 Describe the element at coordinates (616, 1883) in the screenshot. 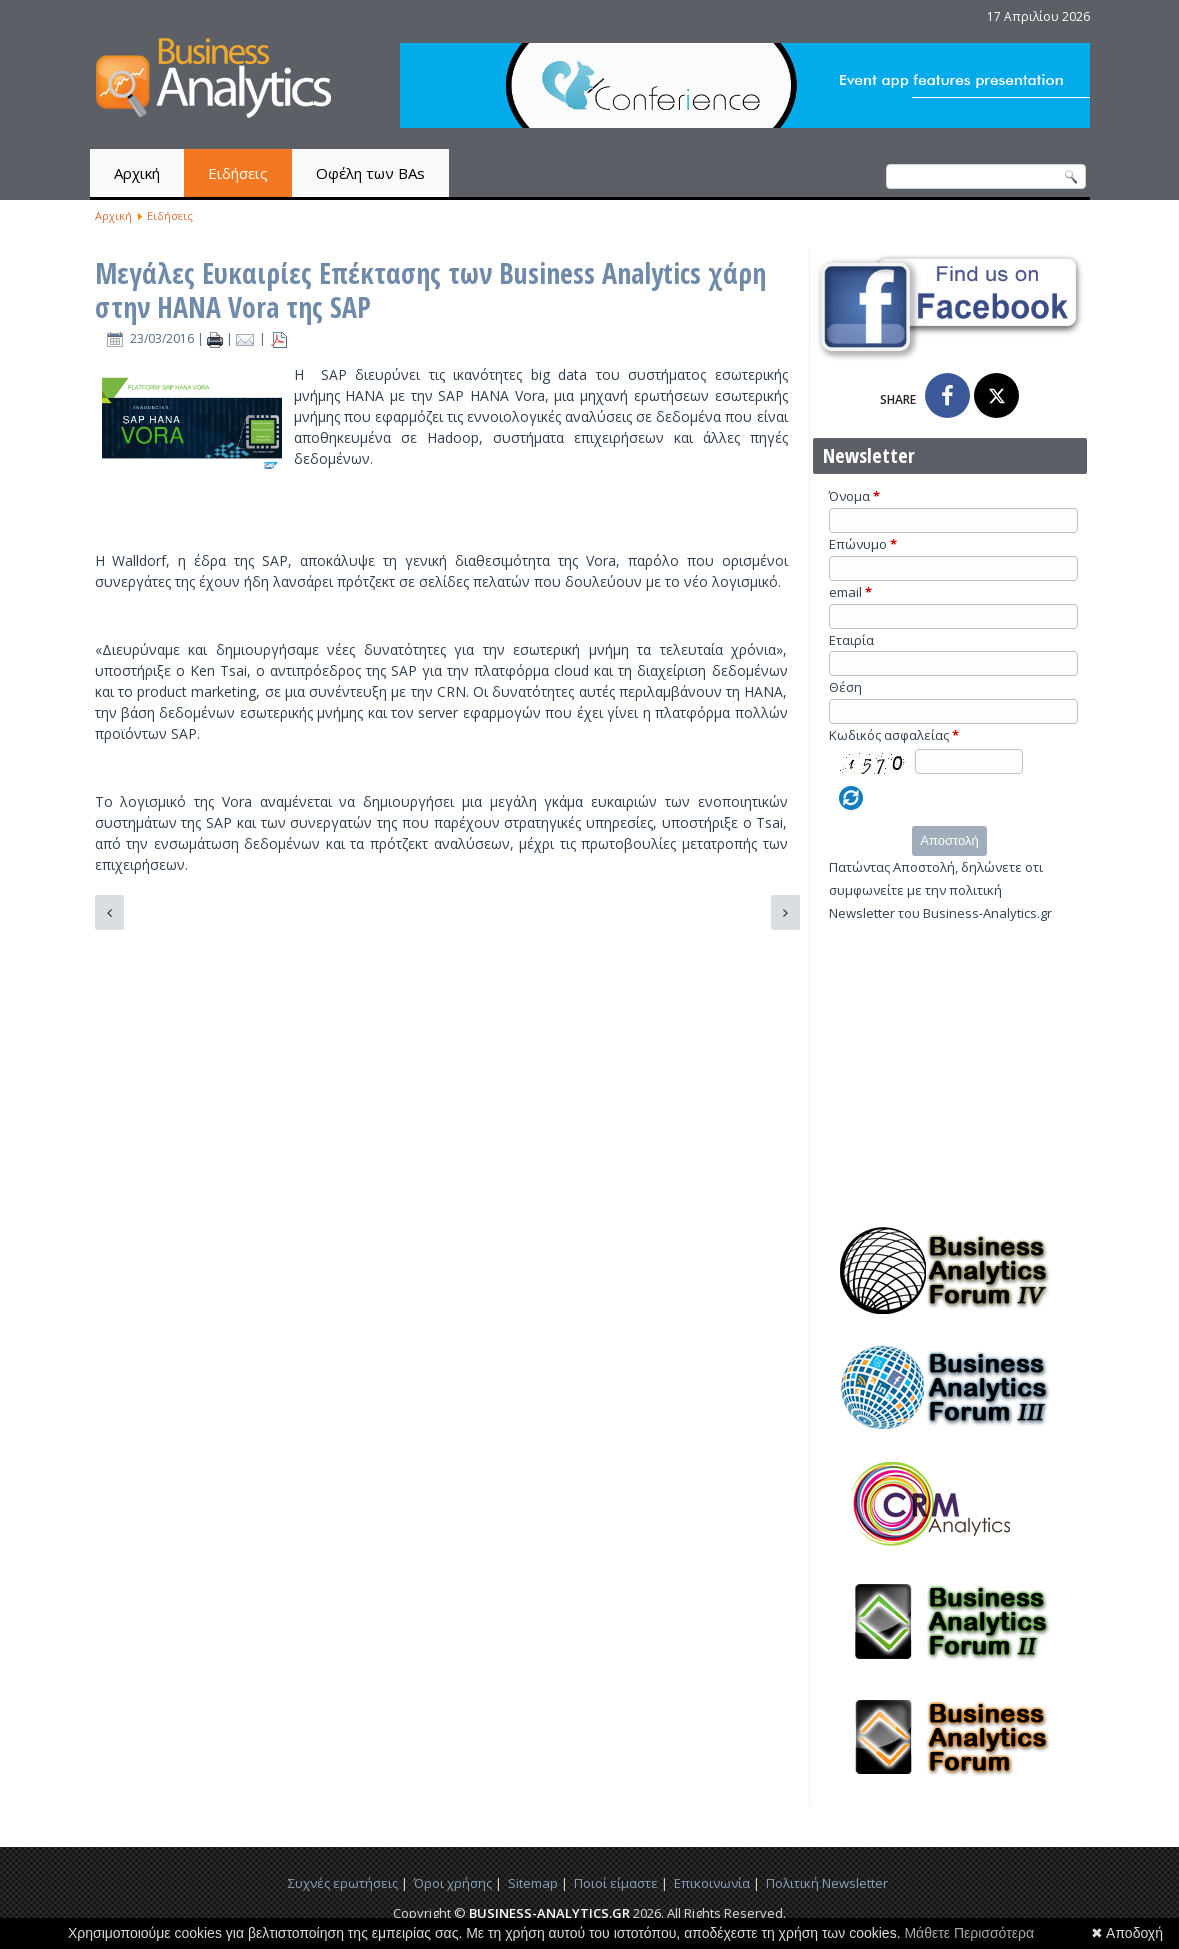

I see `Ποιοί είμαστε` at that location.